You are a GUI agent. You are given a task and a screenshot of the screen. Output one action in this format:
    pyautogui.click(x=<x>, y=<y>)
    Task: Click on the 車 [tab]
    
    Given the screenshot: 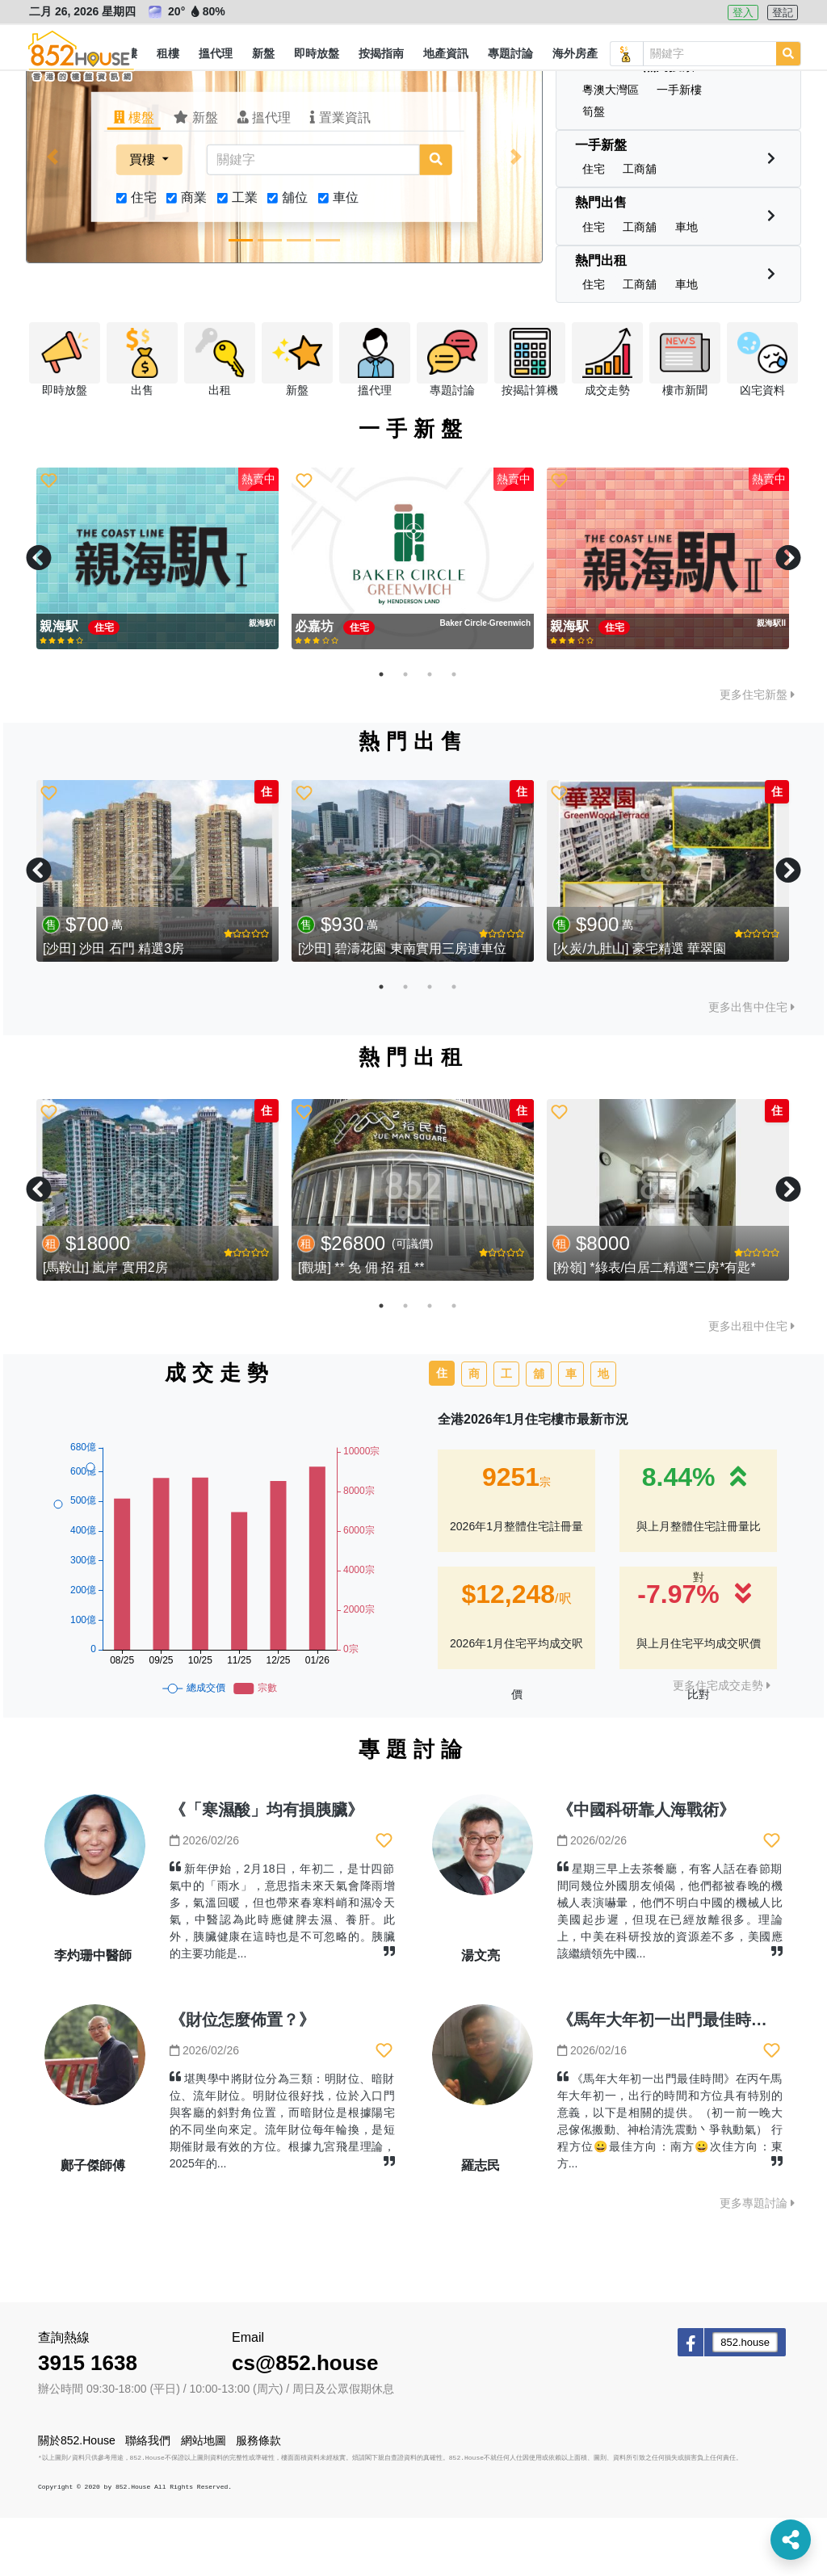 What is the action you would take?
    pyautogui.click(x=571, y=1431)
    